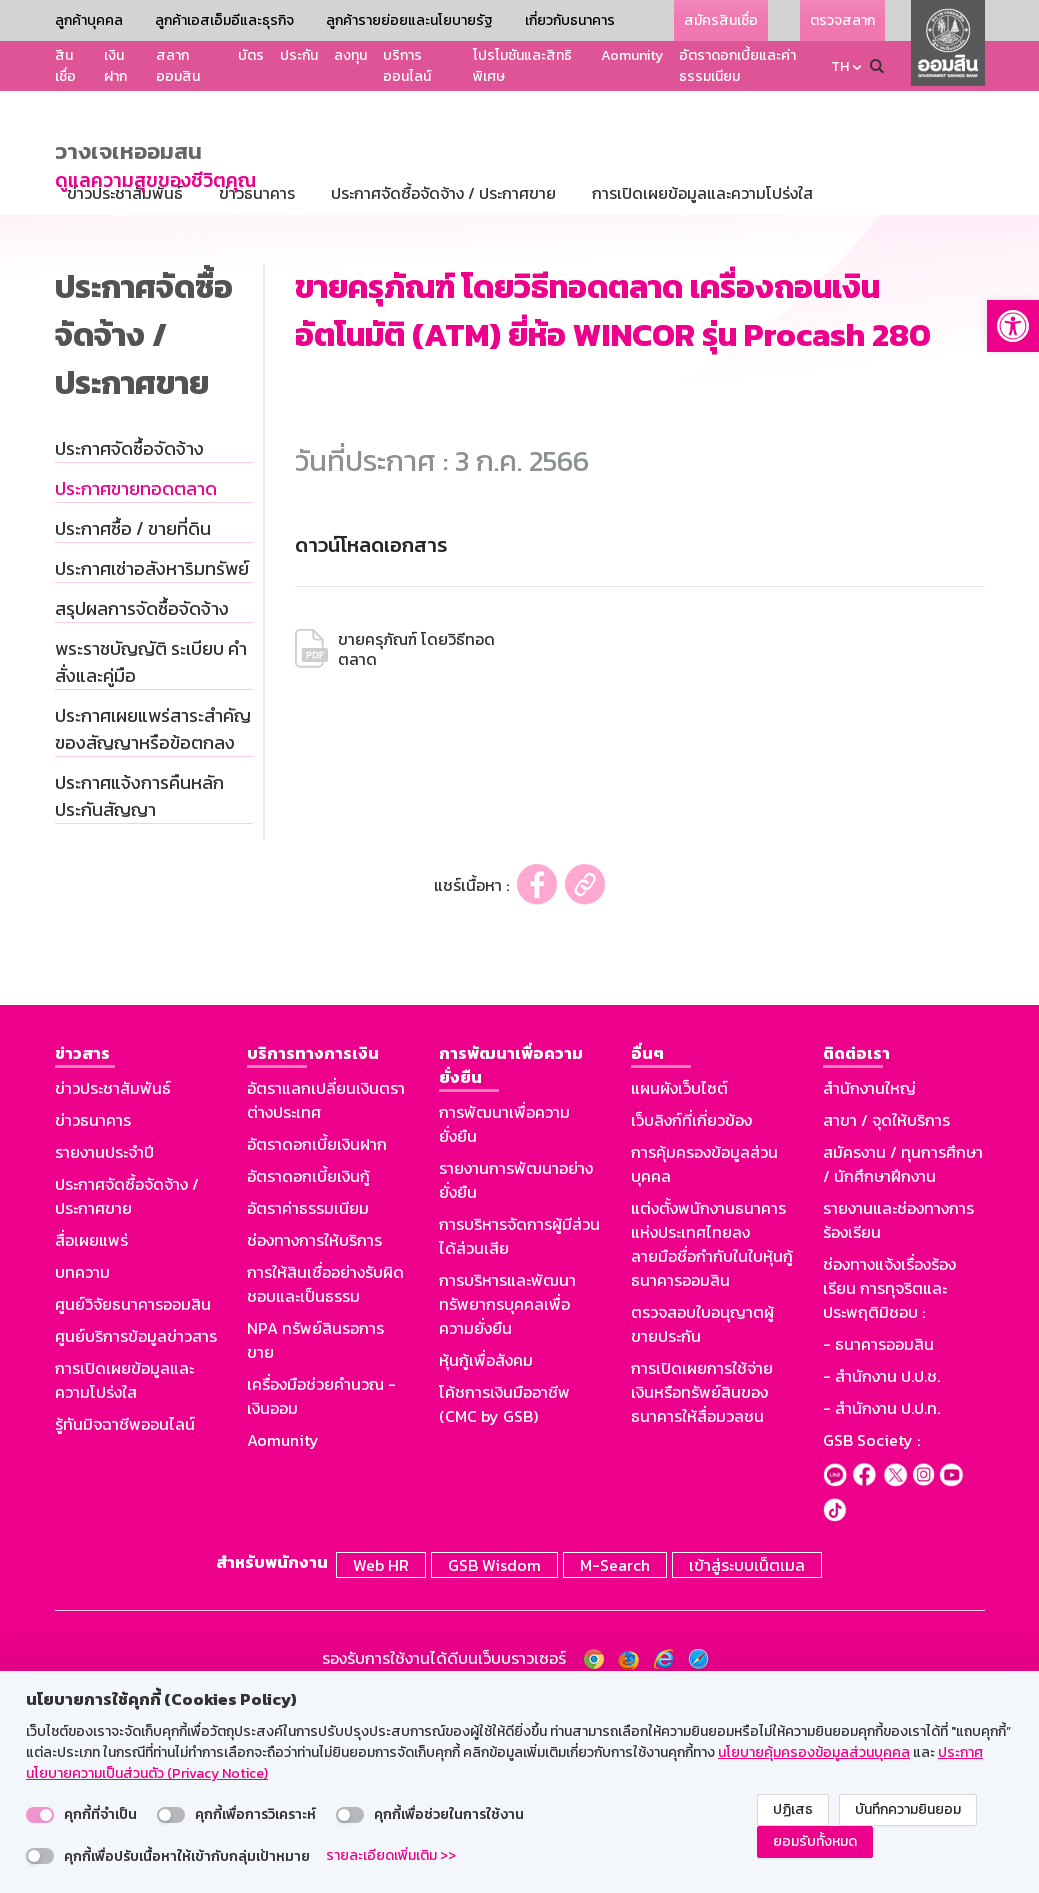 This screenshot has width=1039, height=1893. What do you see at coordinates (104, 1343) in the screenshot?
I see `รายงานประจำปี` at bounding box center [104, 1343].